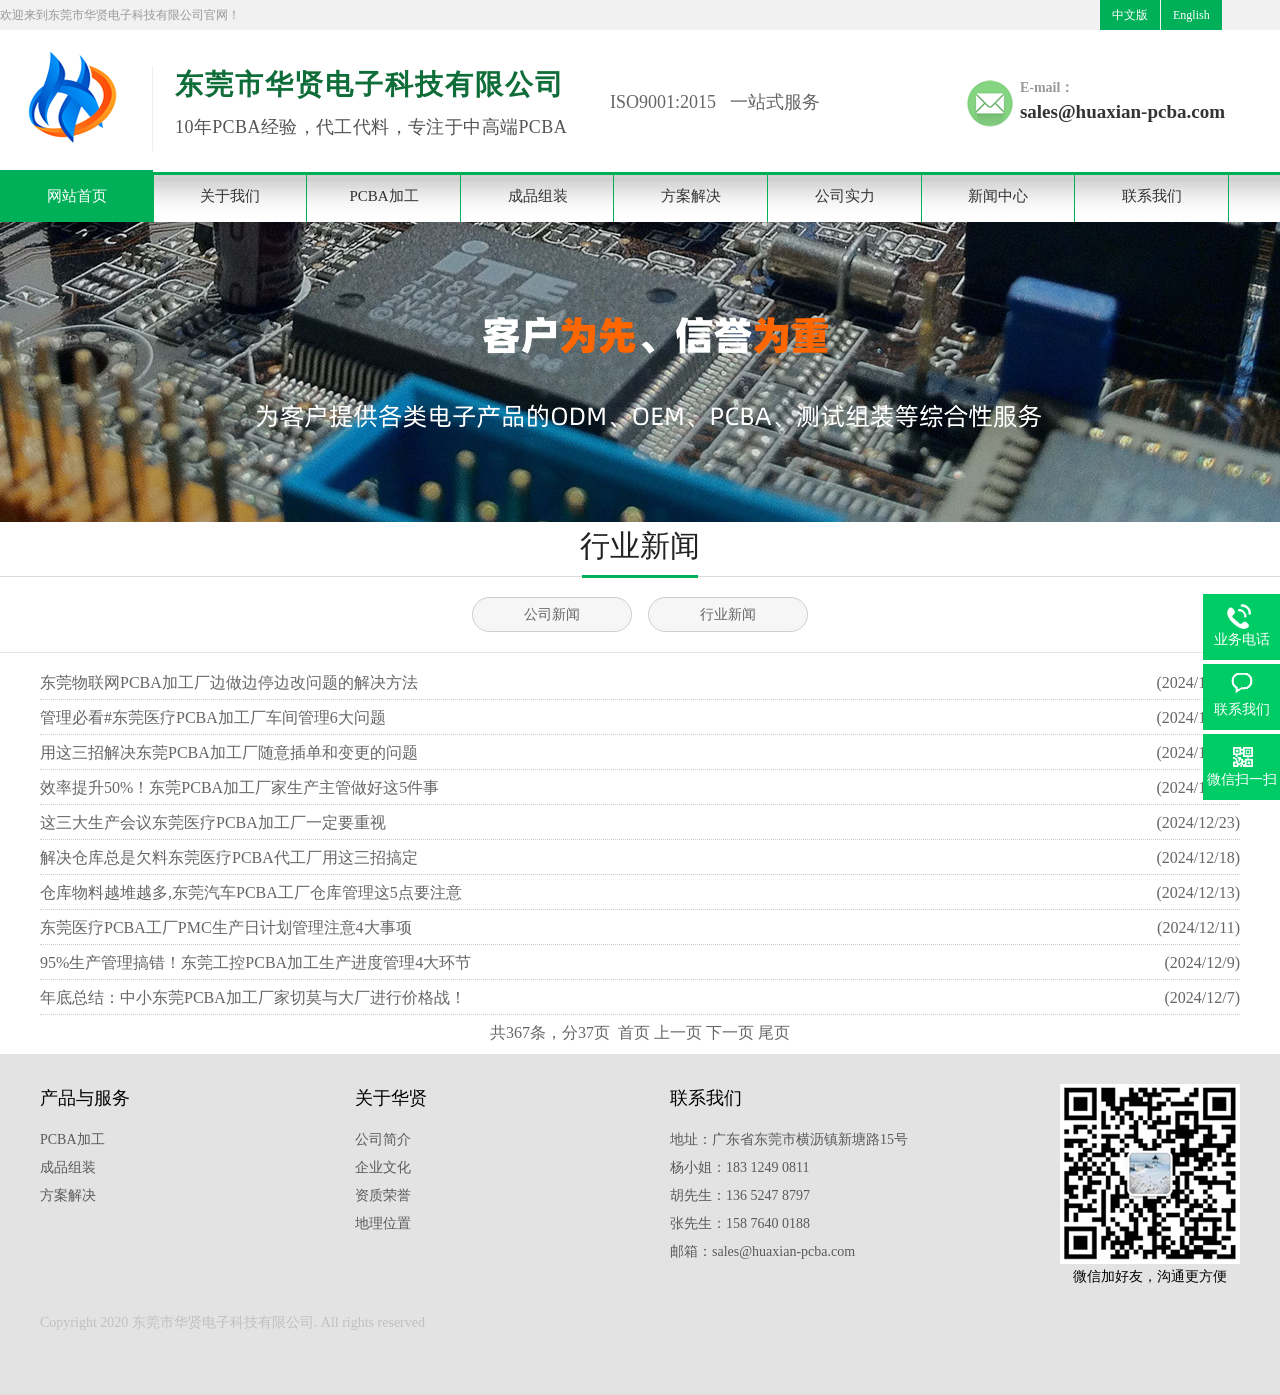 This screenshot has width=1280, height=1395. What do you see at coordinates (1130, 15) in the screenshot?
I see `中文版` at bounding box center [1130, 15].